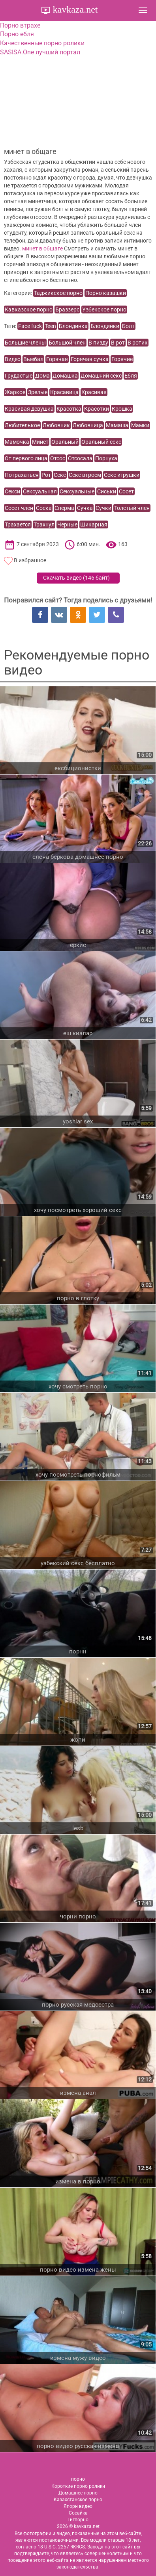 This screenshot has width=156, height=2576. I want to click on Мамки, so click(140, 425).